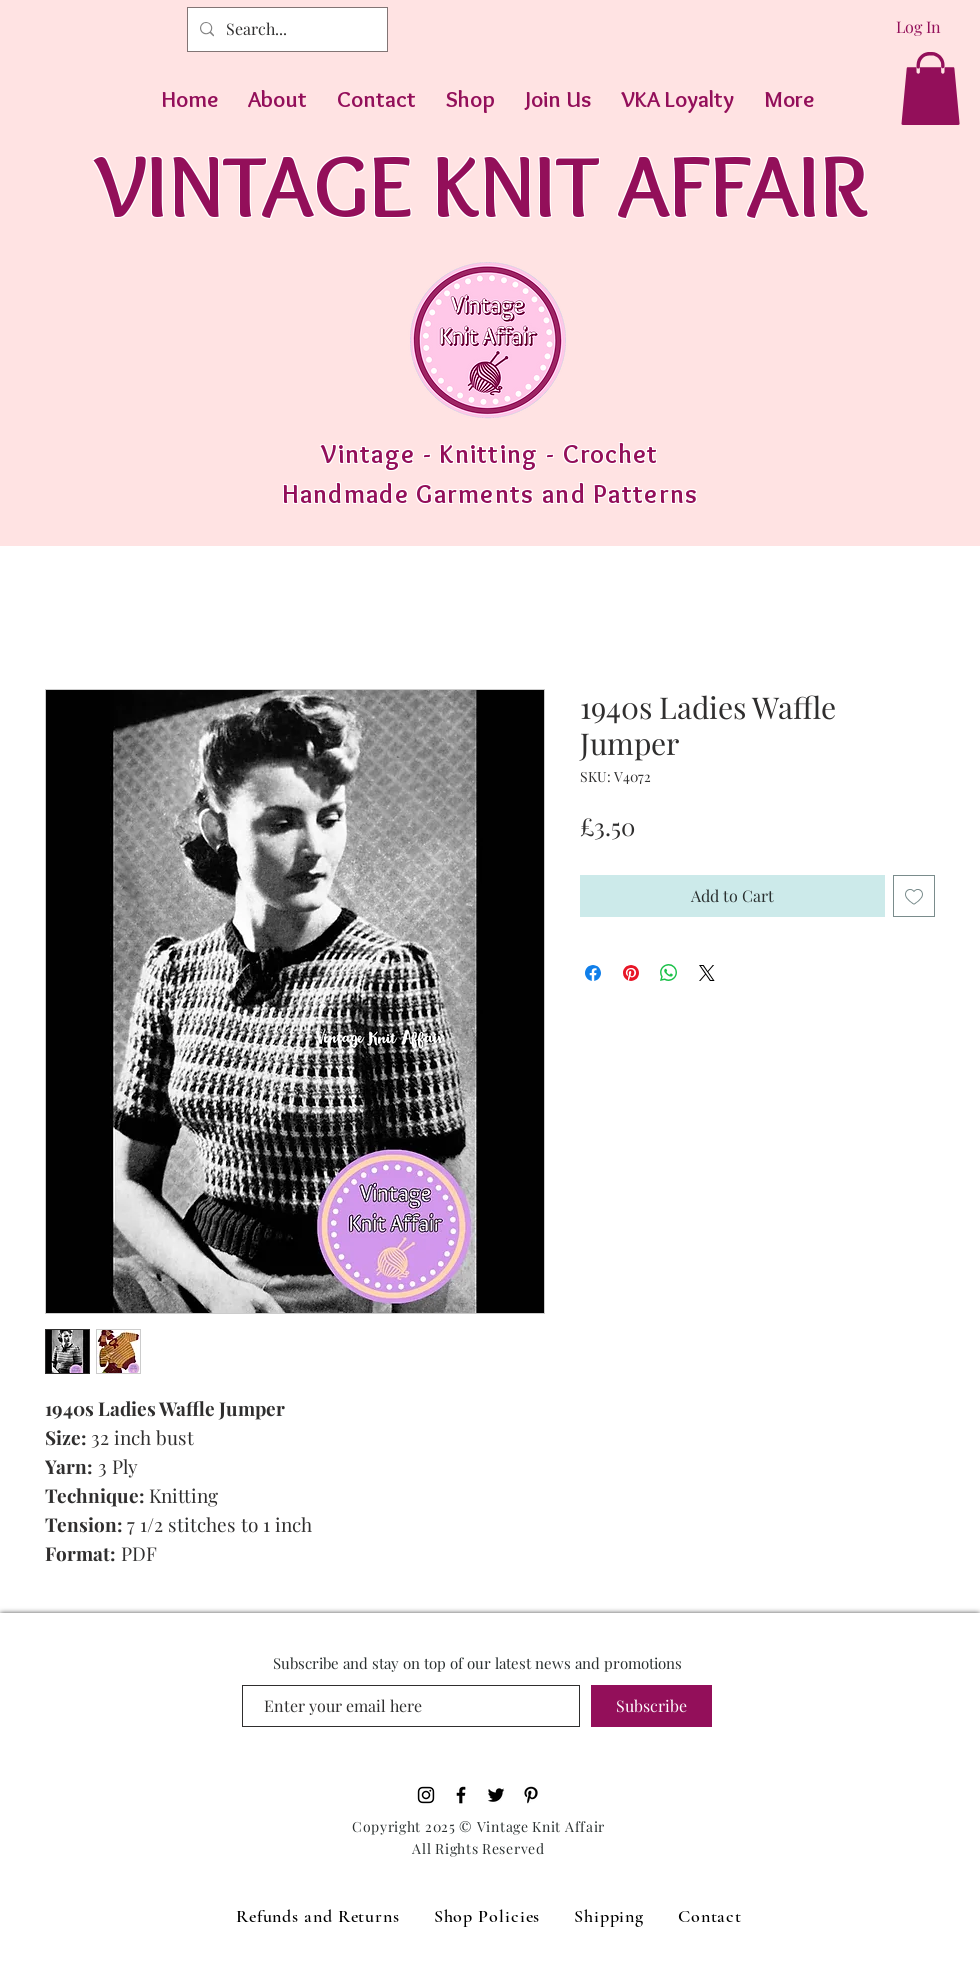 The image size is (980, 1985). Describe the element at coordinates (651, 1706) in the screenshot. I see `[Subscribe]` at that location.